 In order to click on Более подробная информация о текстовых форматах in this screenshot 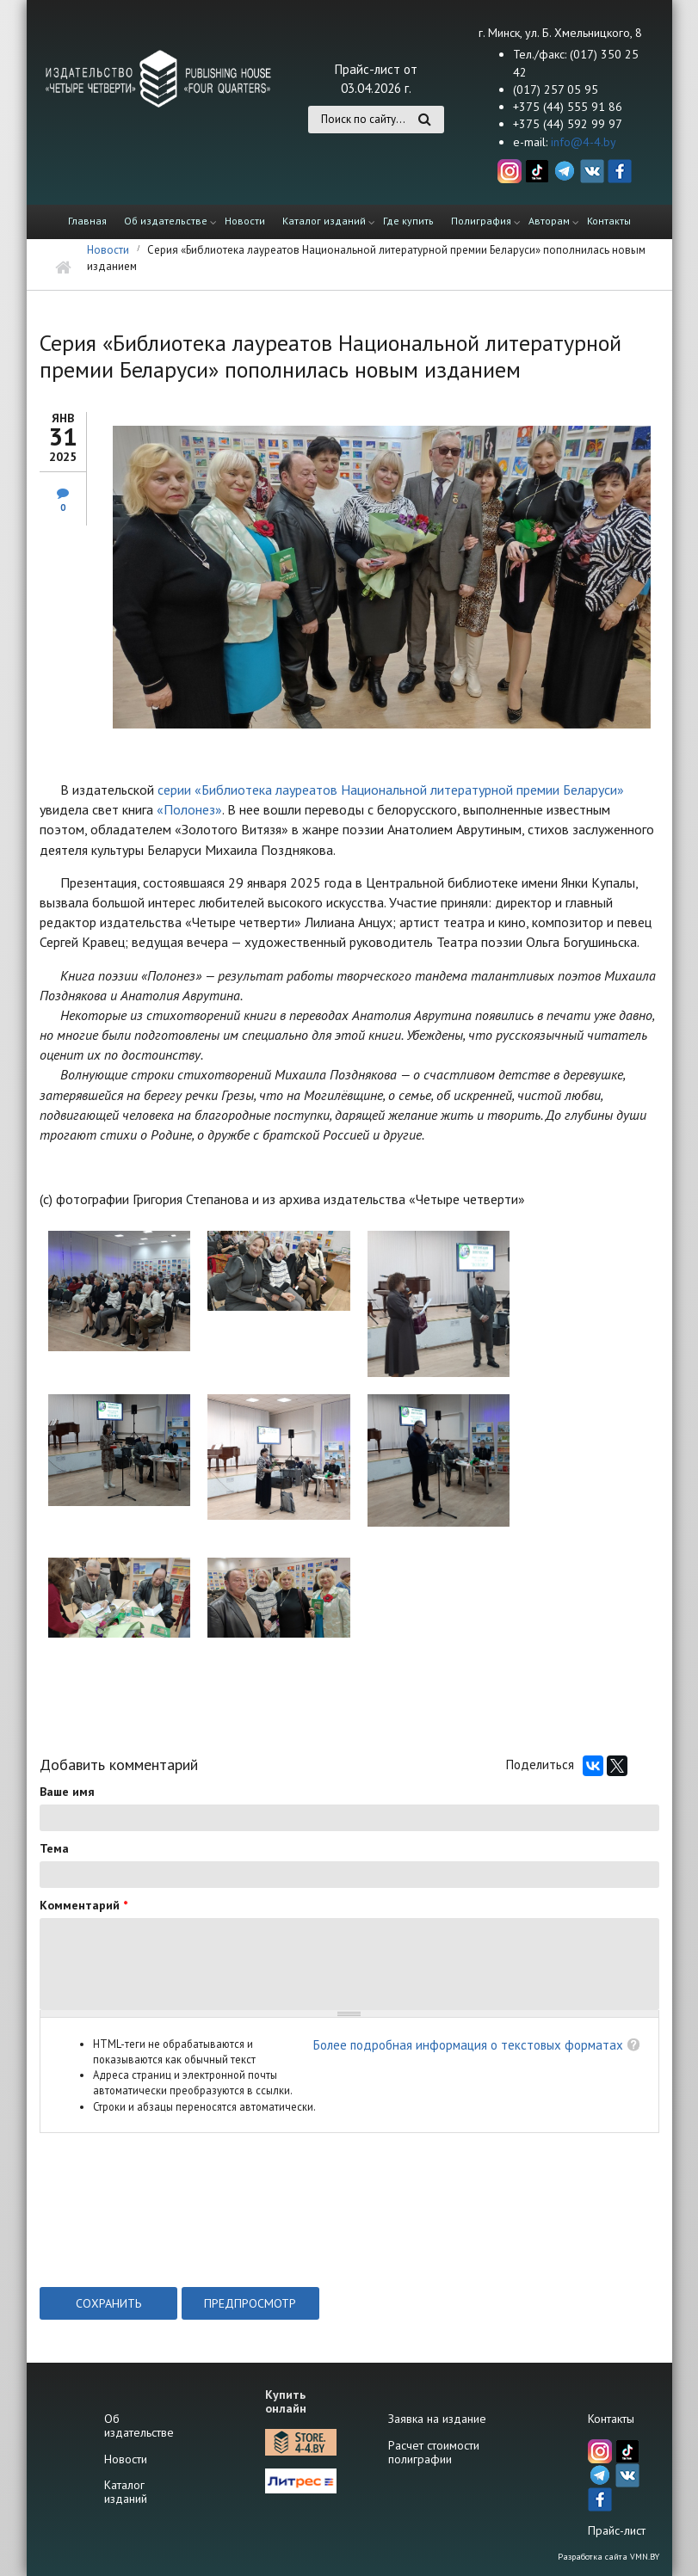, I will do `click(468, 2045)`.